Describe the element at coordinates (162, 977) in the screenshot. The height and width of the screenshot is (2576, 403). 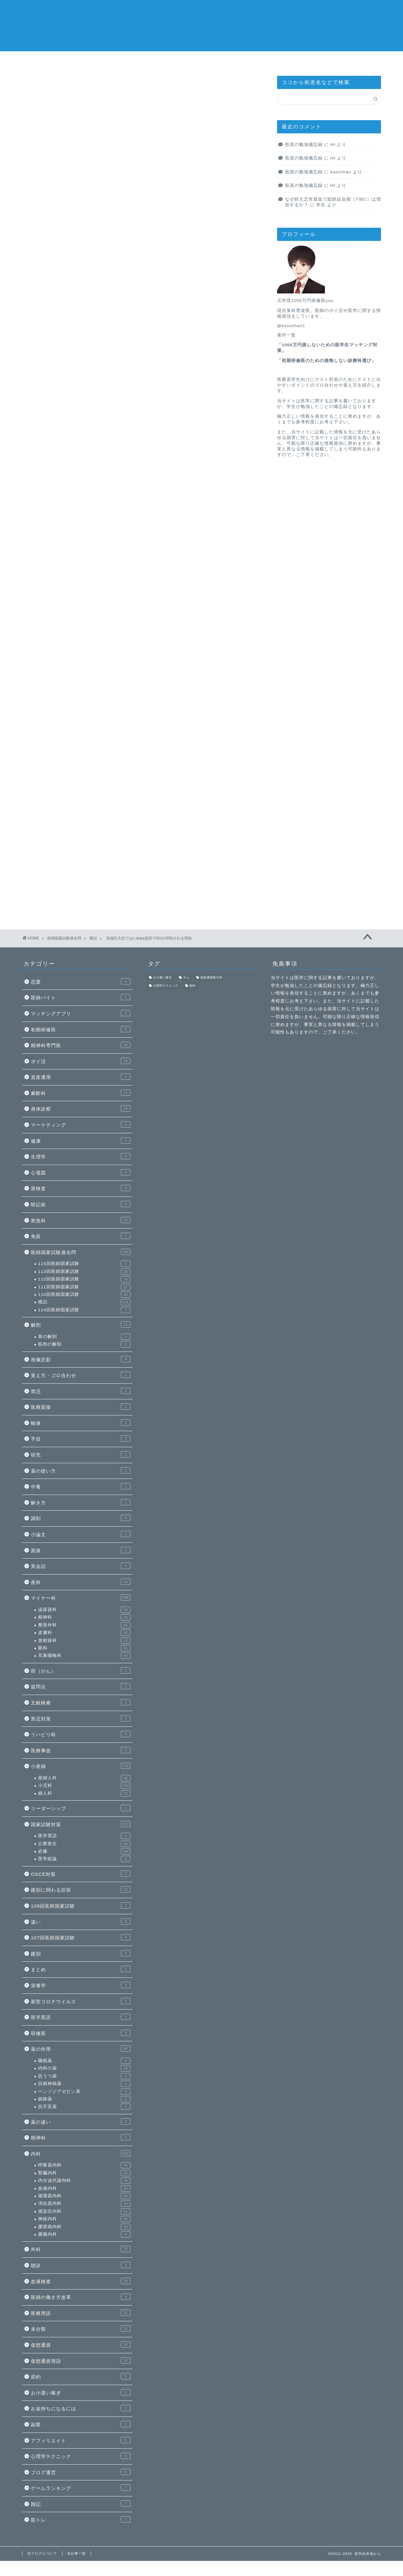
I see `お小遣い稼ぎ [お小遣い稼ぎ (1個の項目)]` at that location.